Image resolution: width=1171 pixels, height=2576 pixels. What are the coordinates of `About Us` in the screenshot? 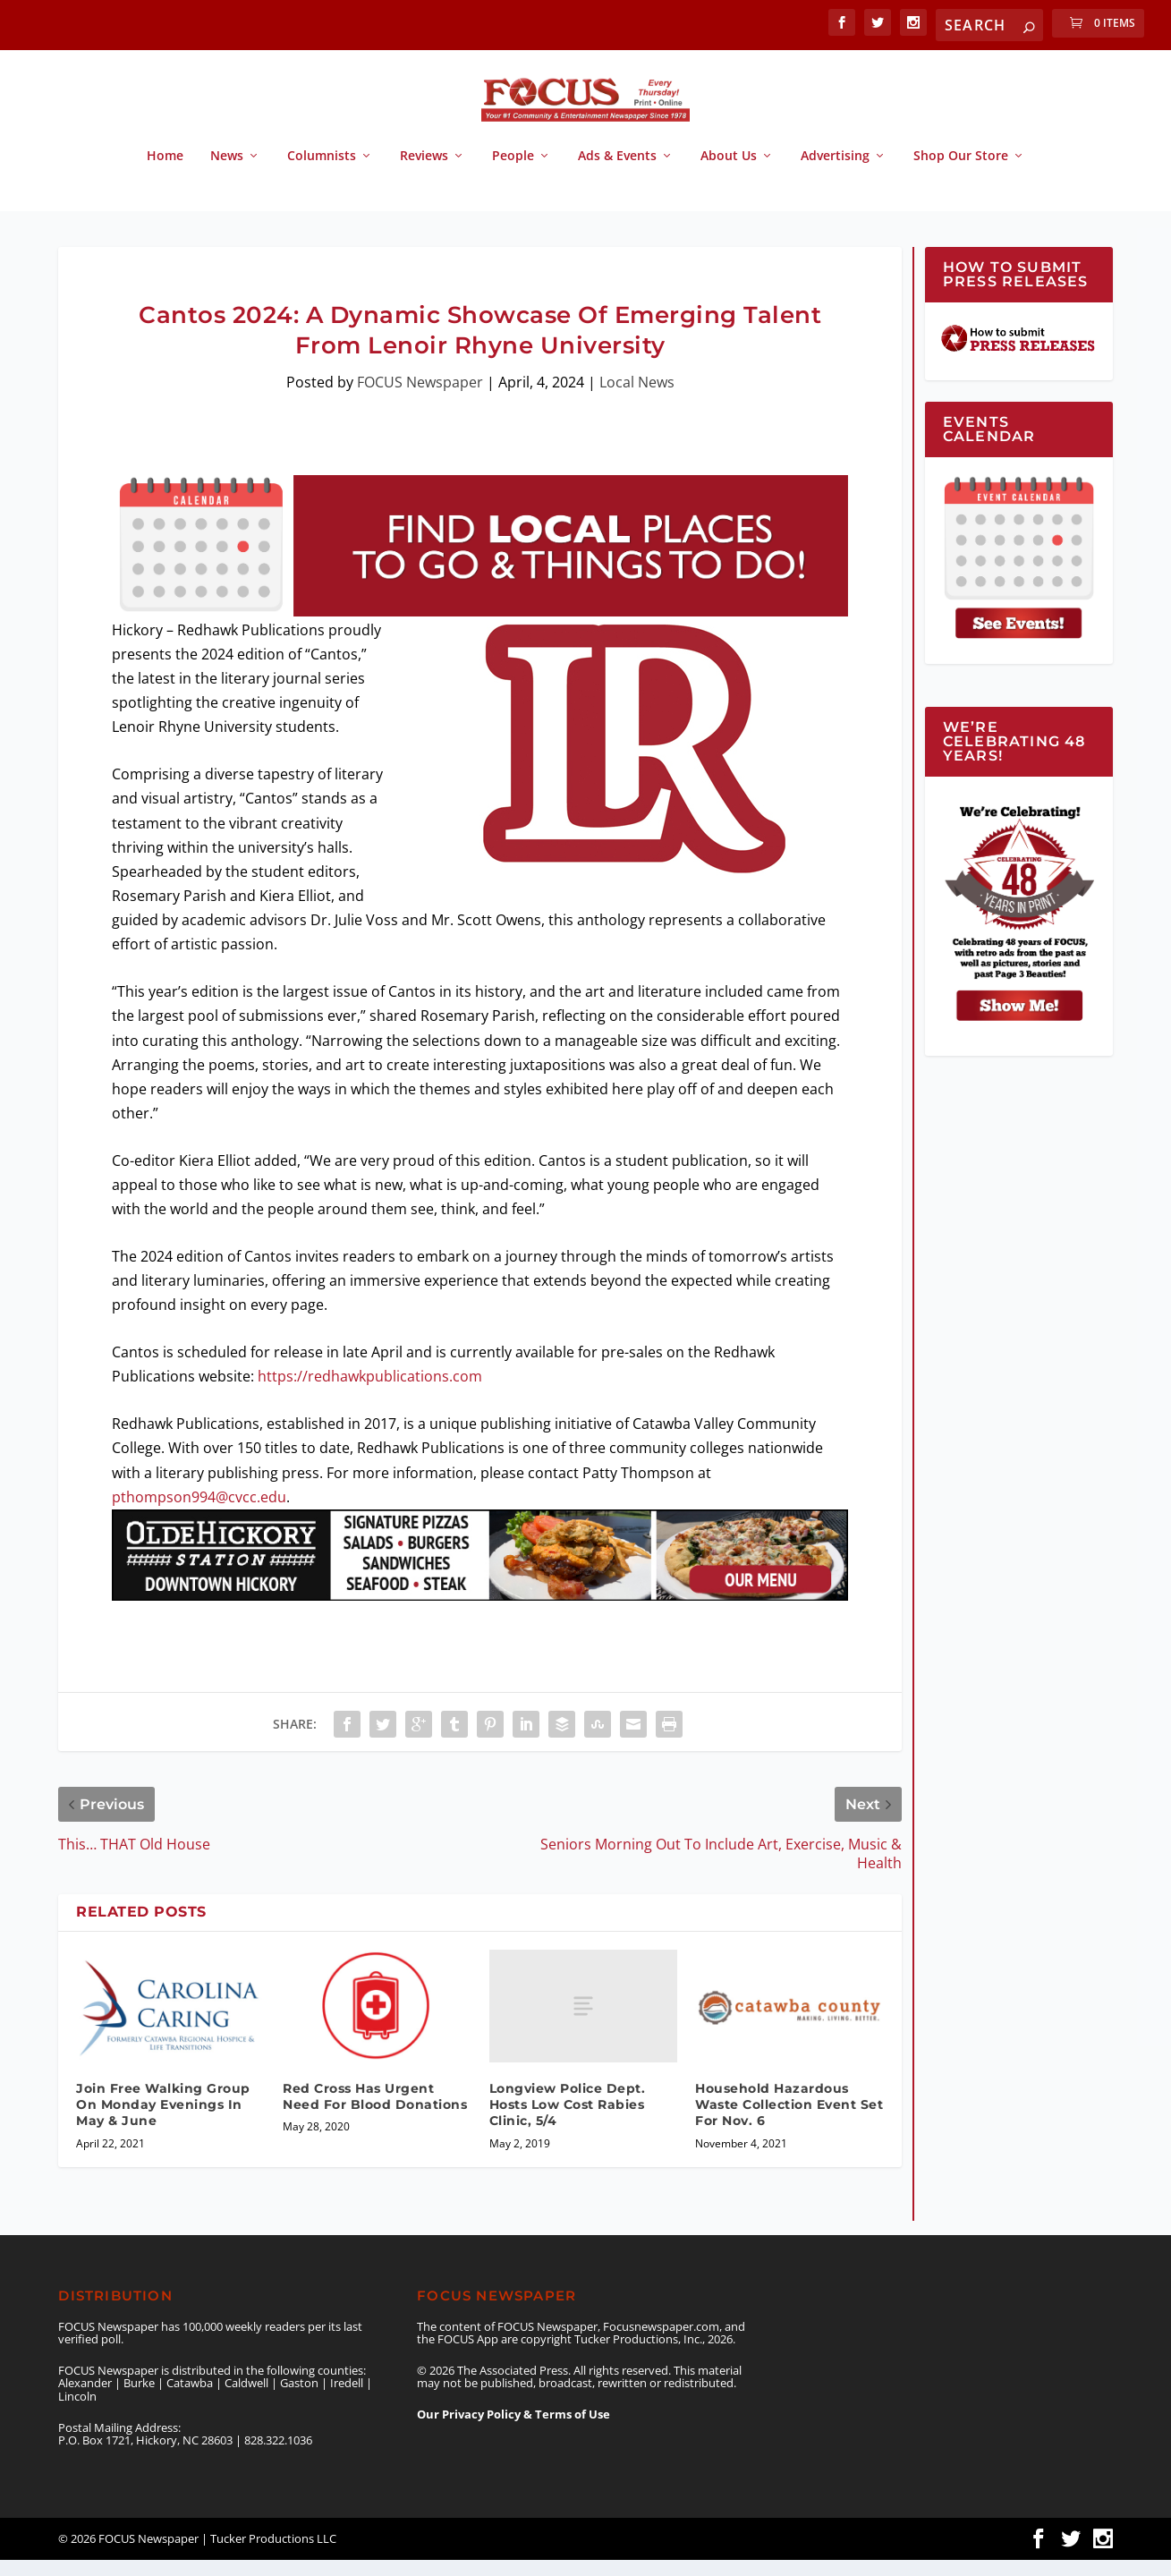 It's located at (728, 172).